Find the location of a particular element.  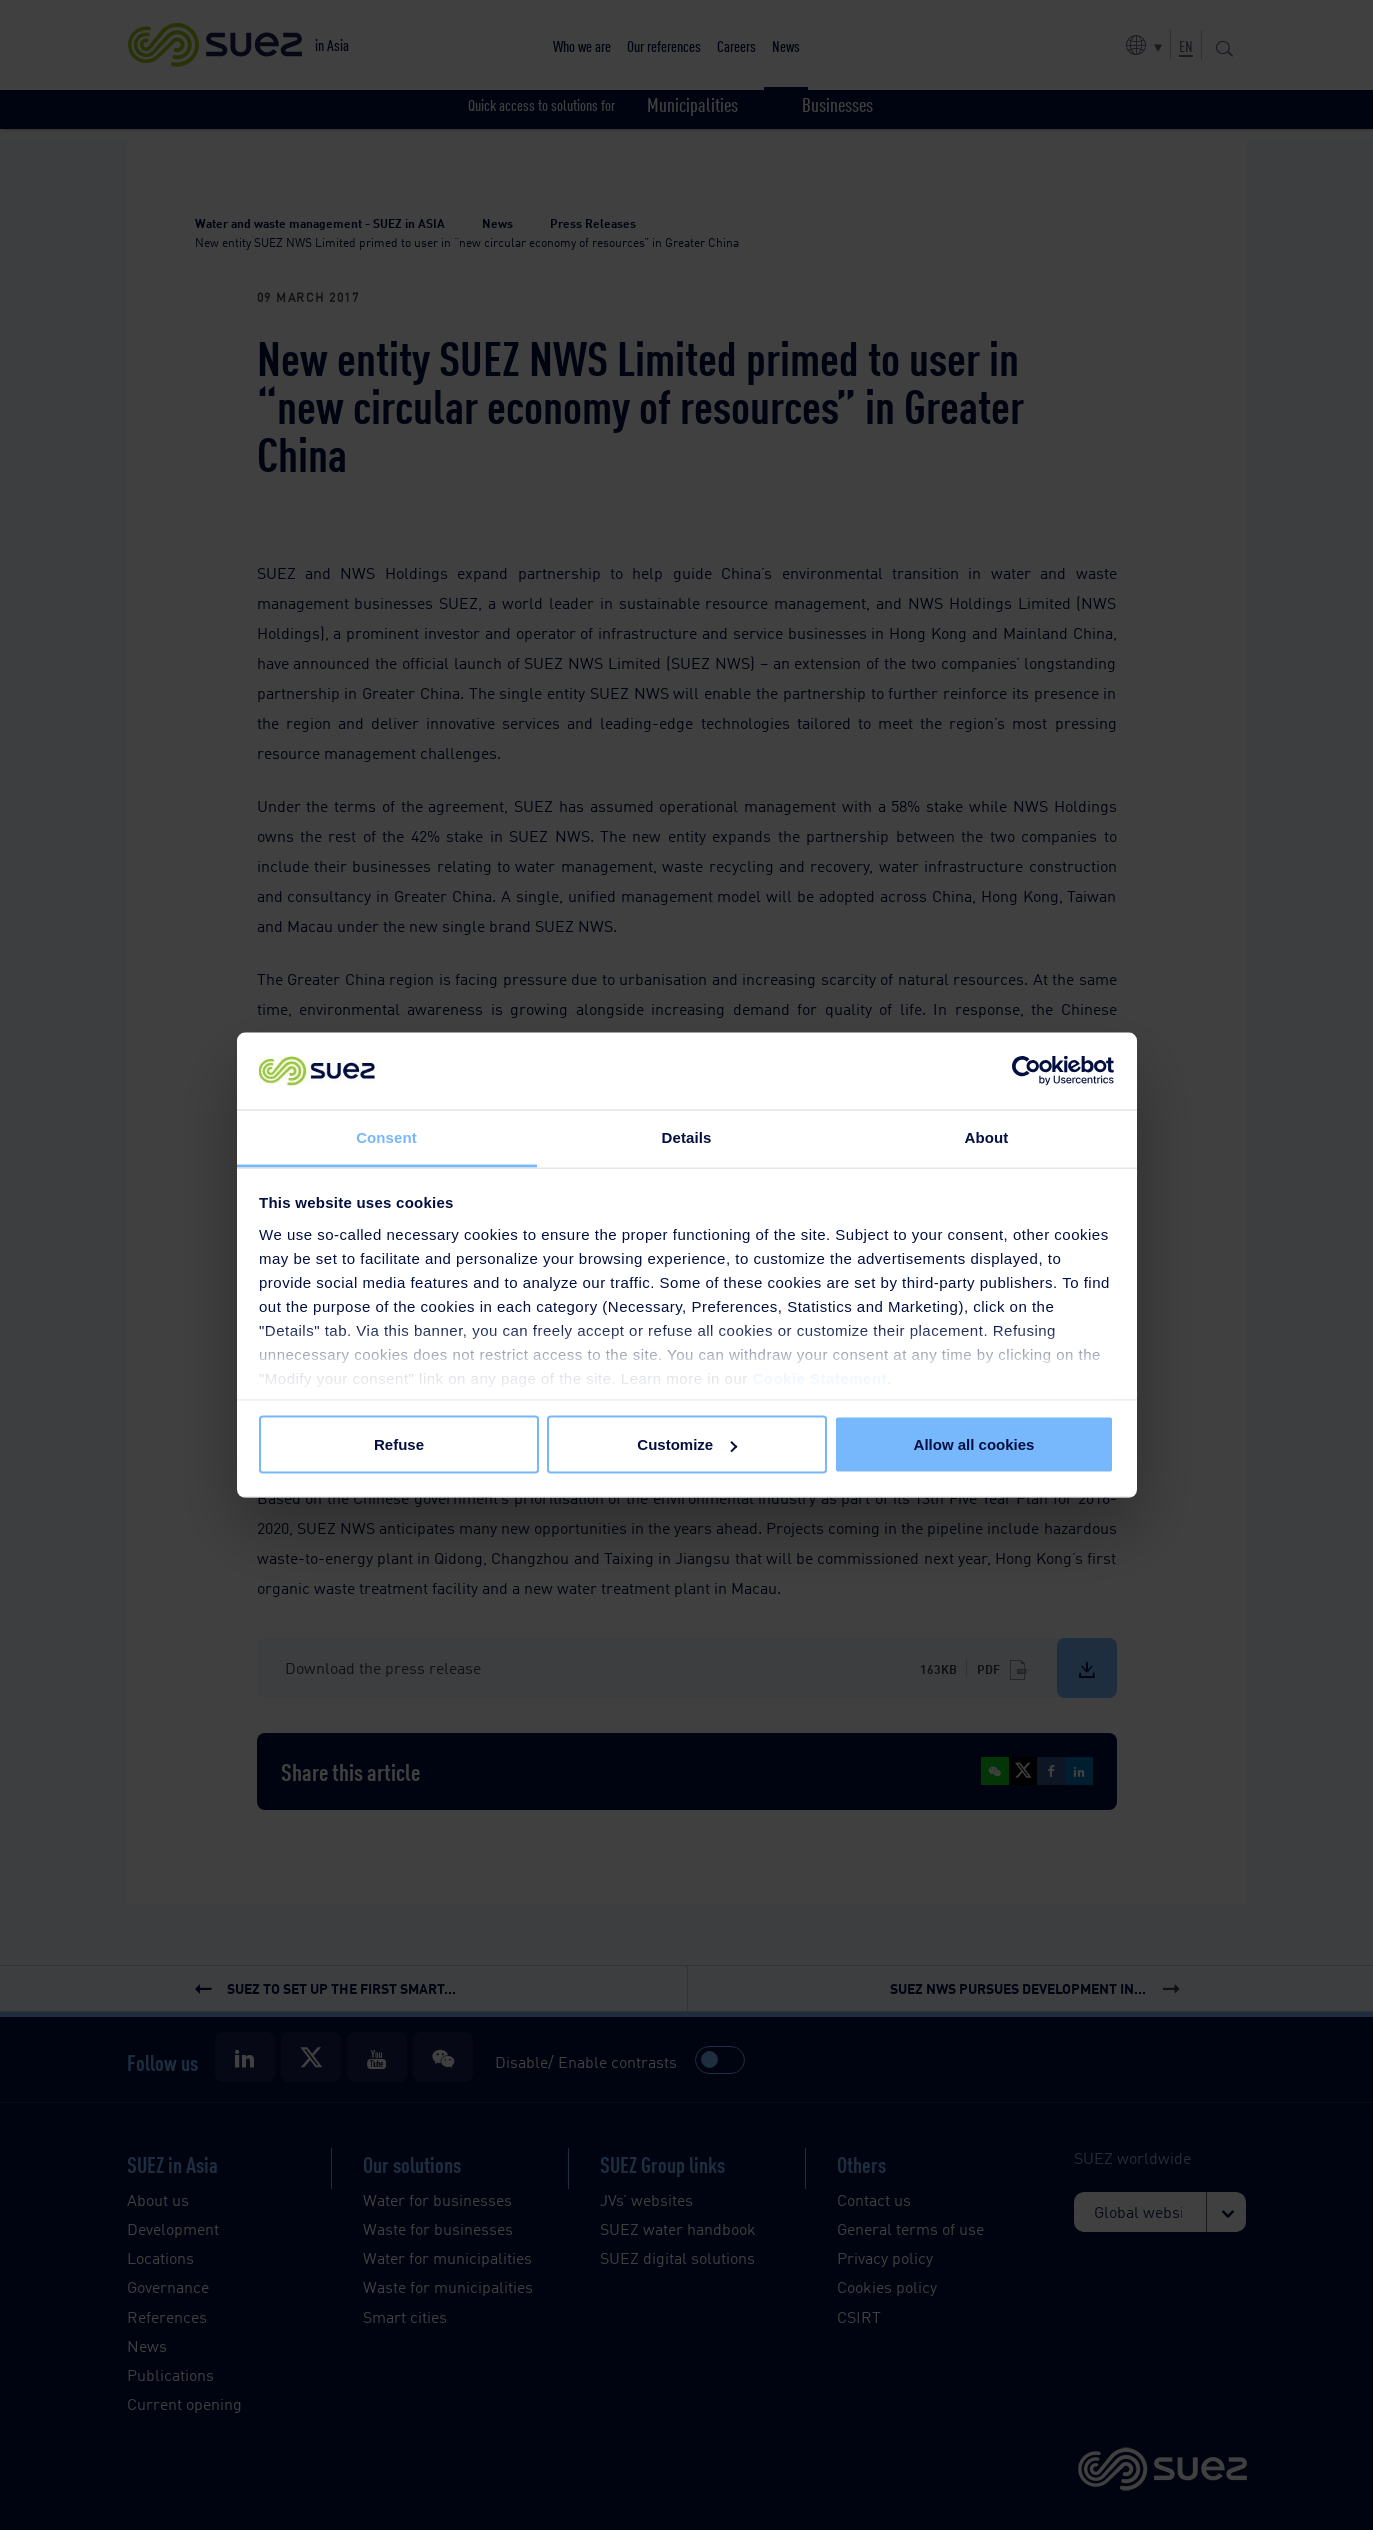

[Cookiebot by Usercentrics - opens in a new window] is located at coordinates (1026, 1071).